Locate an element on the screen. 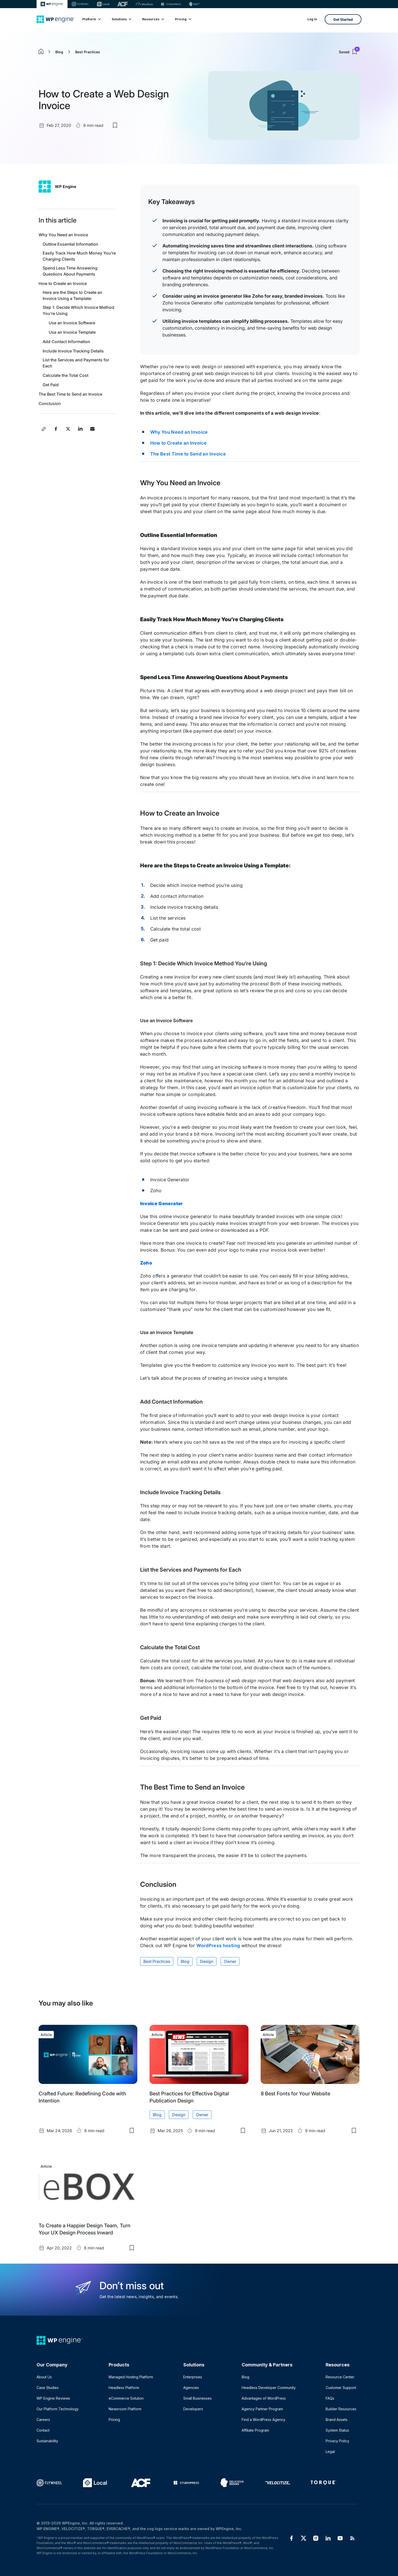  Brand Assets is located at coordinates (336, 2419).